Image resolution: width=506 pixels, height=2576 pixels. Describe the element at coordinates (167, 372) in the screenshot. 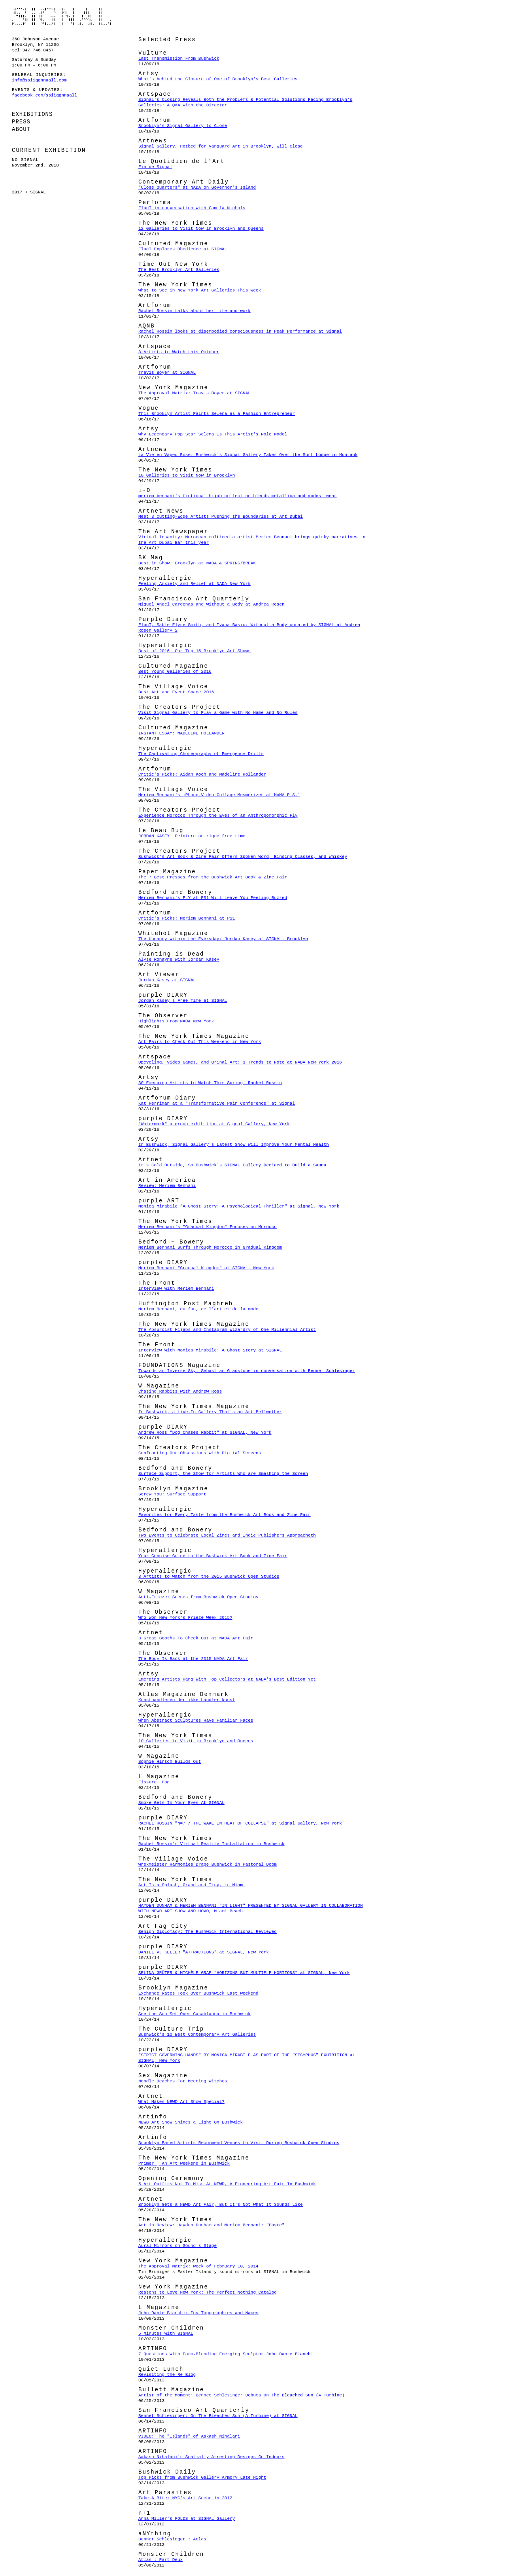

I see `Travis Boyer at SIGNAL` at that location.